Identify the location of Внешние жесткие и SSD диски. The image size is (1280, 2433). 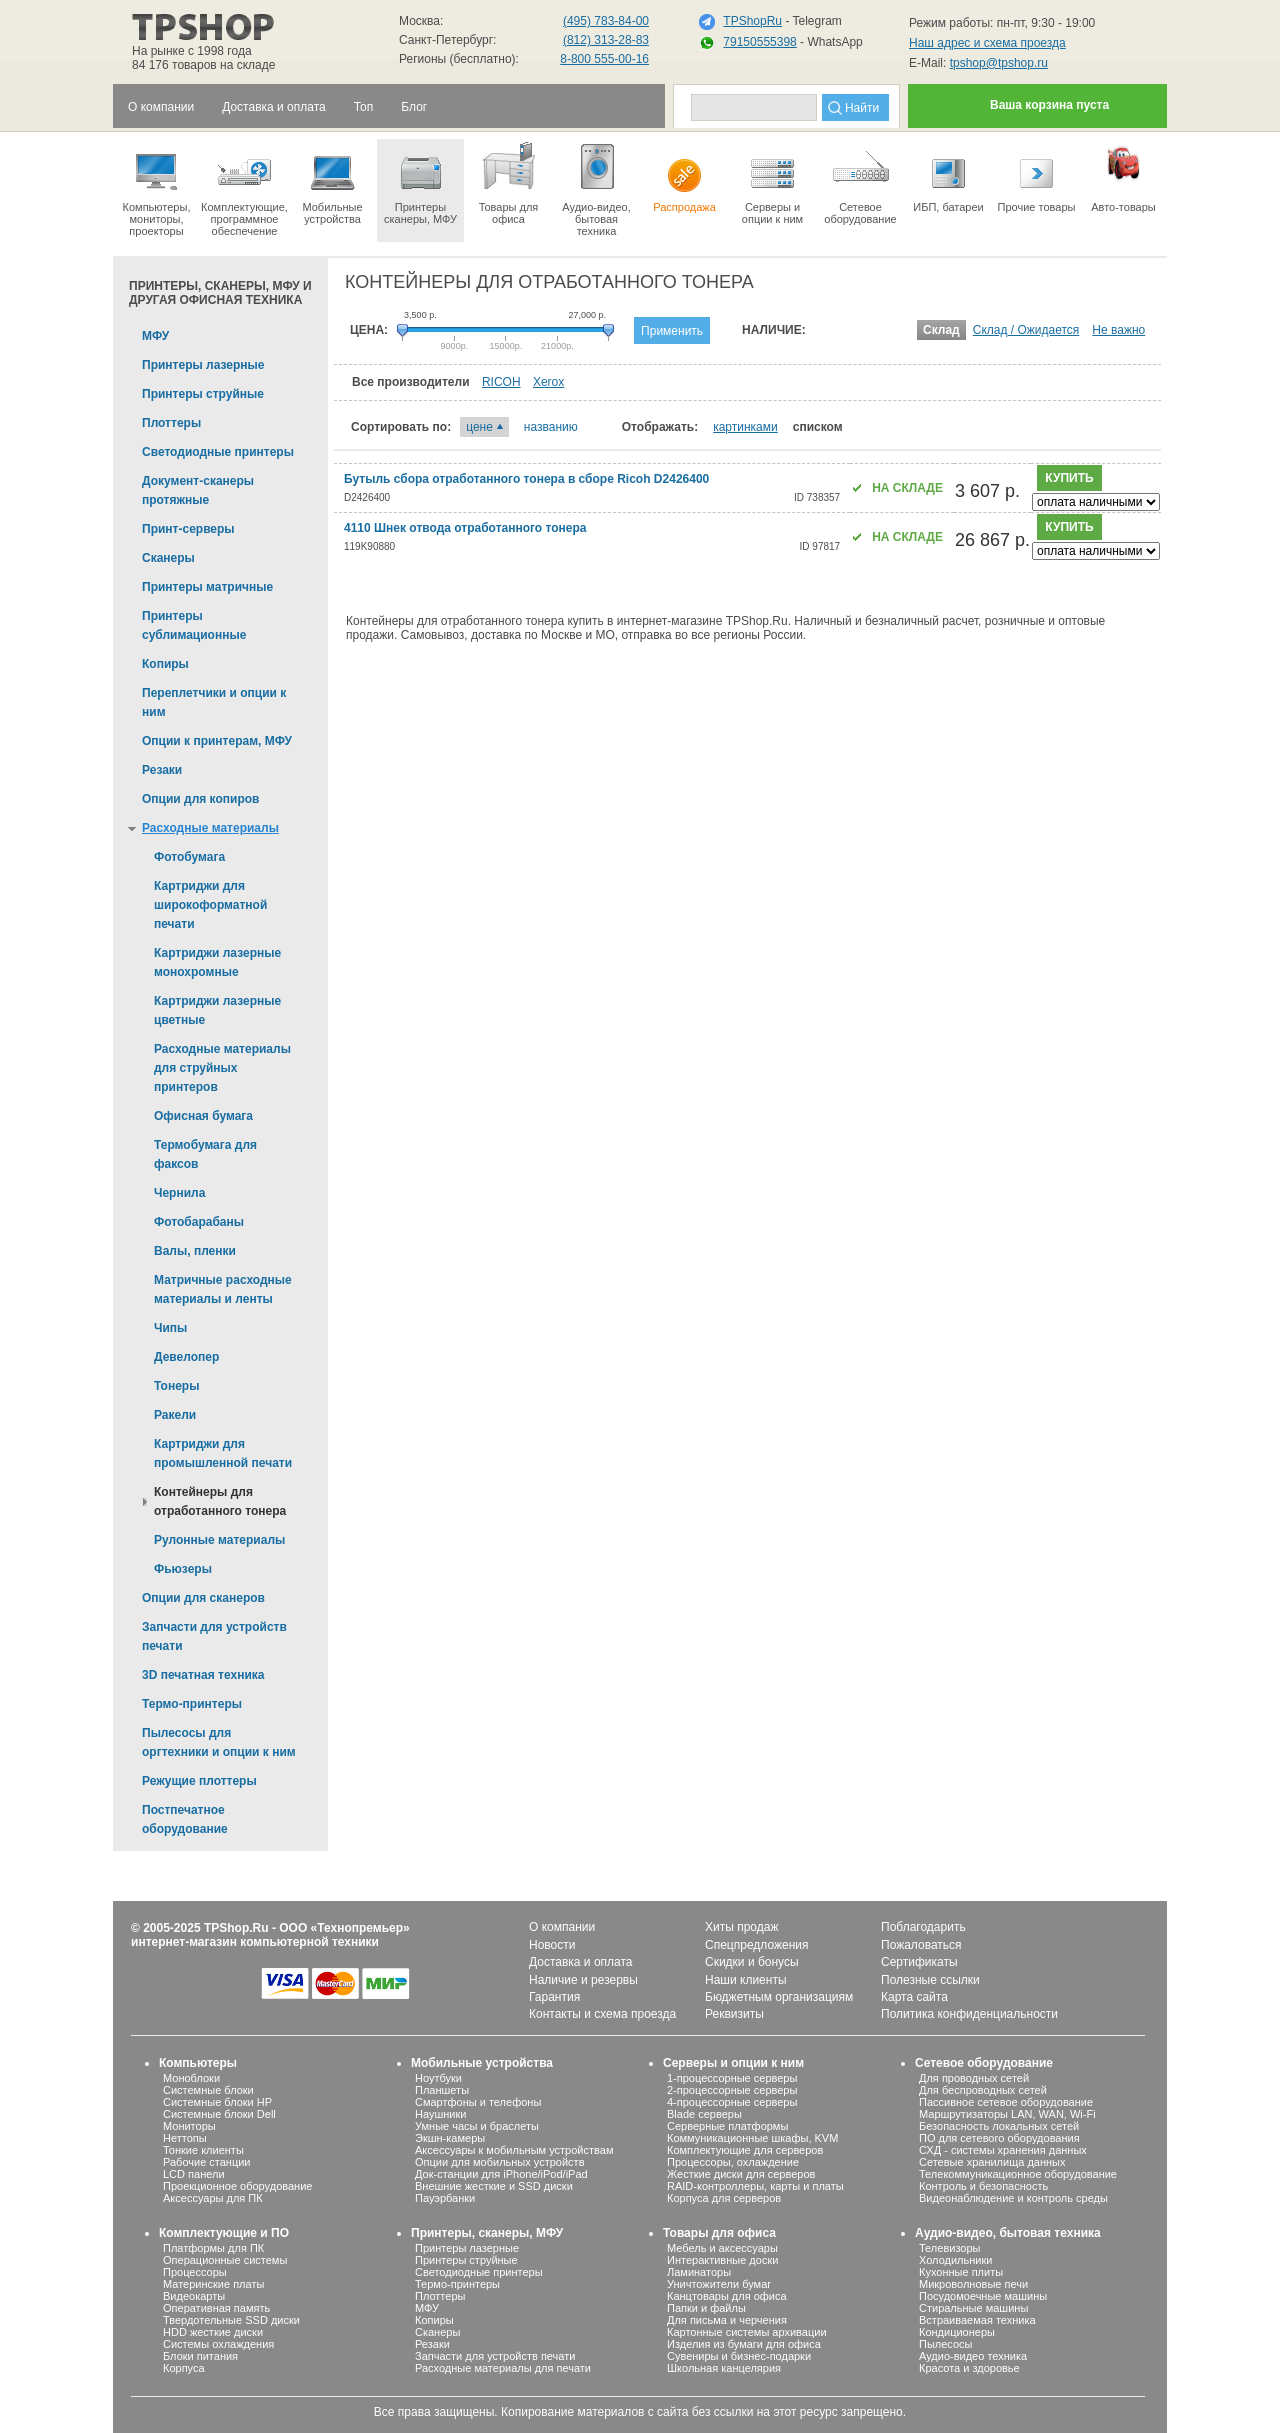
(494, 2186).